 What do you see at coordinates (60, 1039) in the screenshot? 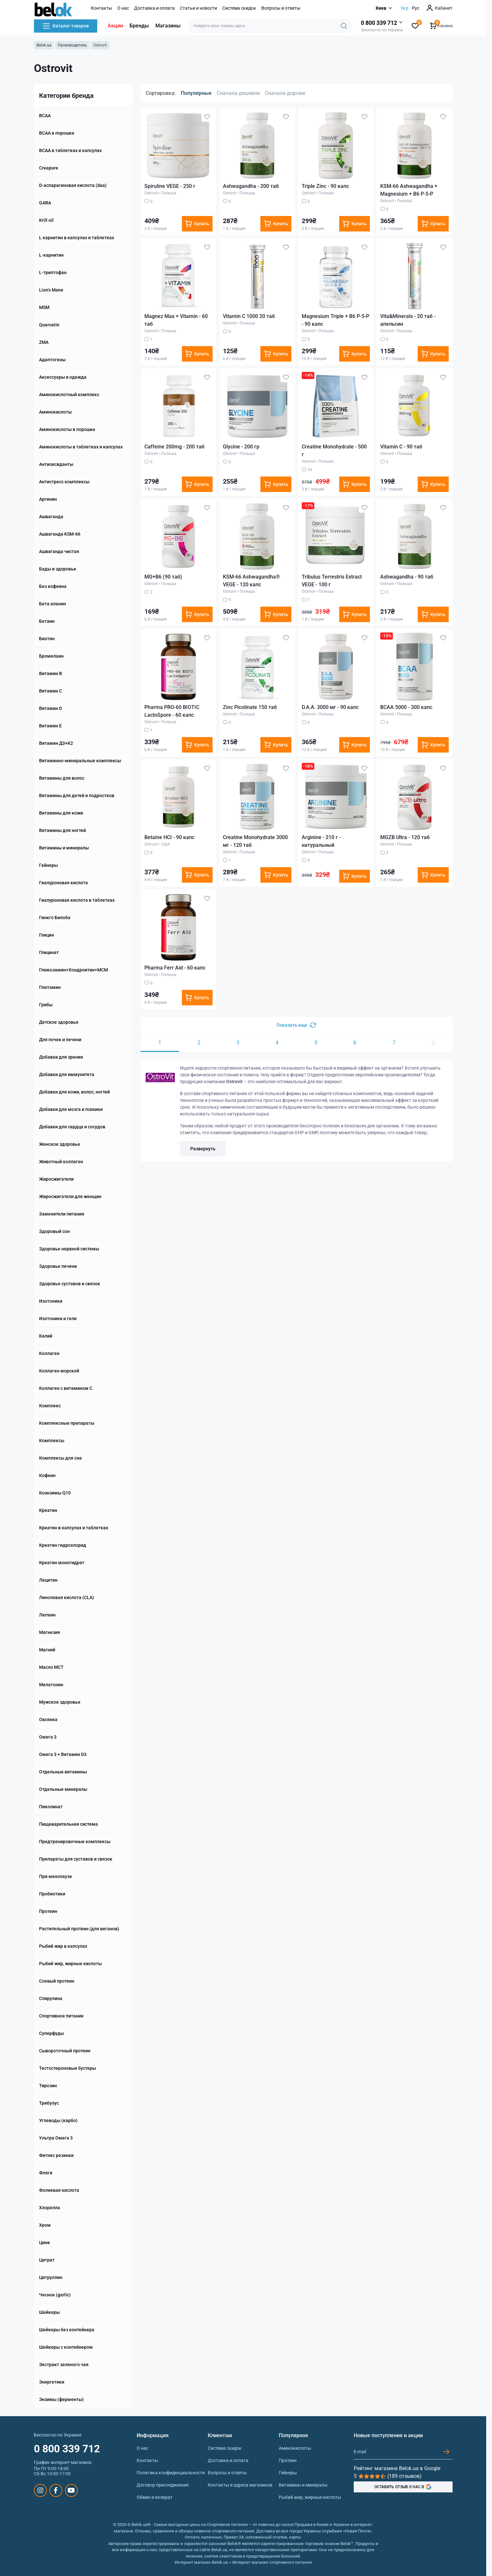
I see `Для почек и печени` at bounding box center [60, 1039].